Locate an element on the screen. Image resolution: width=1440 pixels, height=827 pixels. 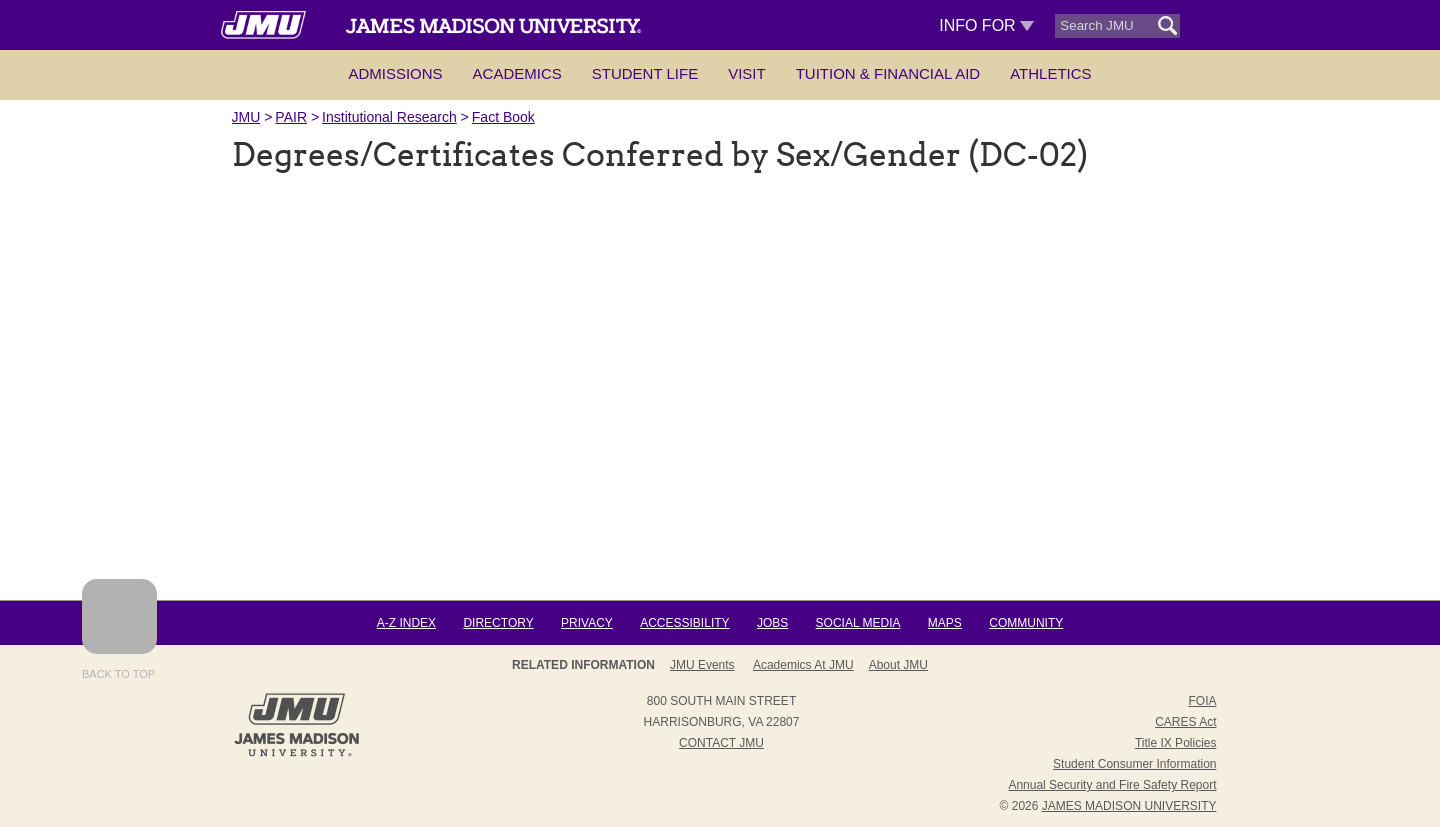
Info For is located at coordinates (986, 25).